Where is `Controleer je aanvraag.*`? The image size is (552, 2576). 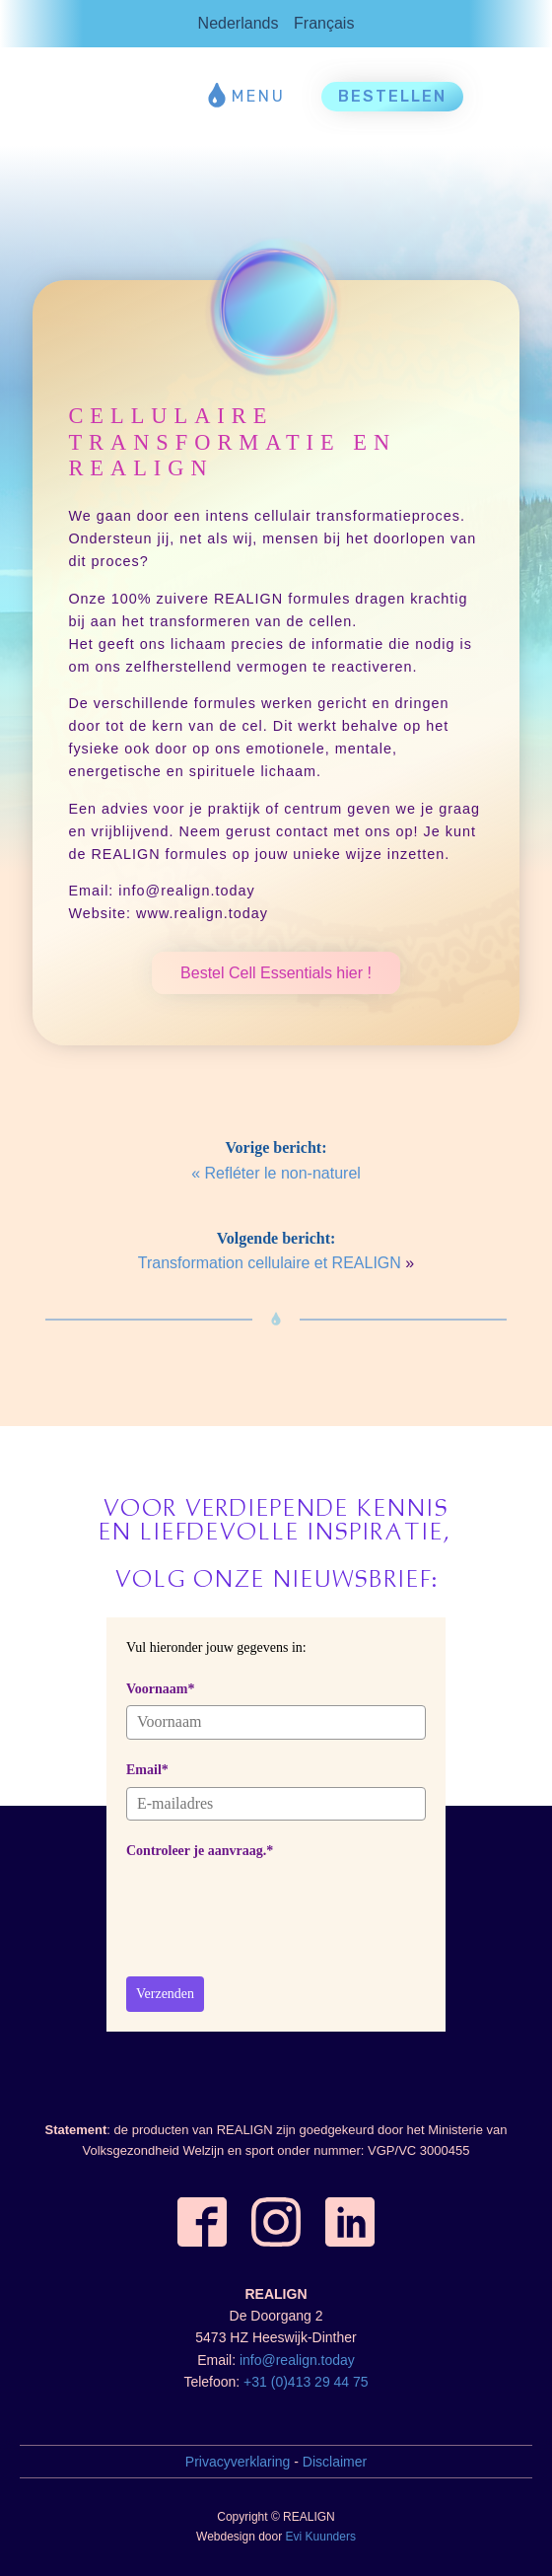
Controleer je aanvraag.* is located at coordinates (199, 1850).